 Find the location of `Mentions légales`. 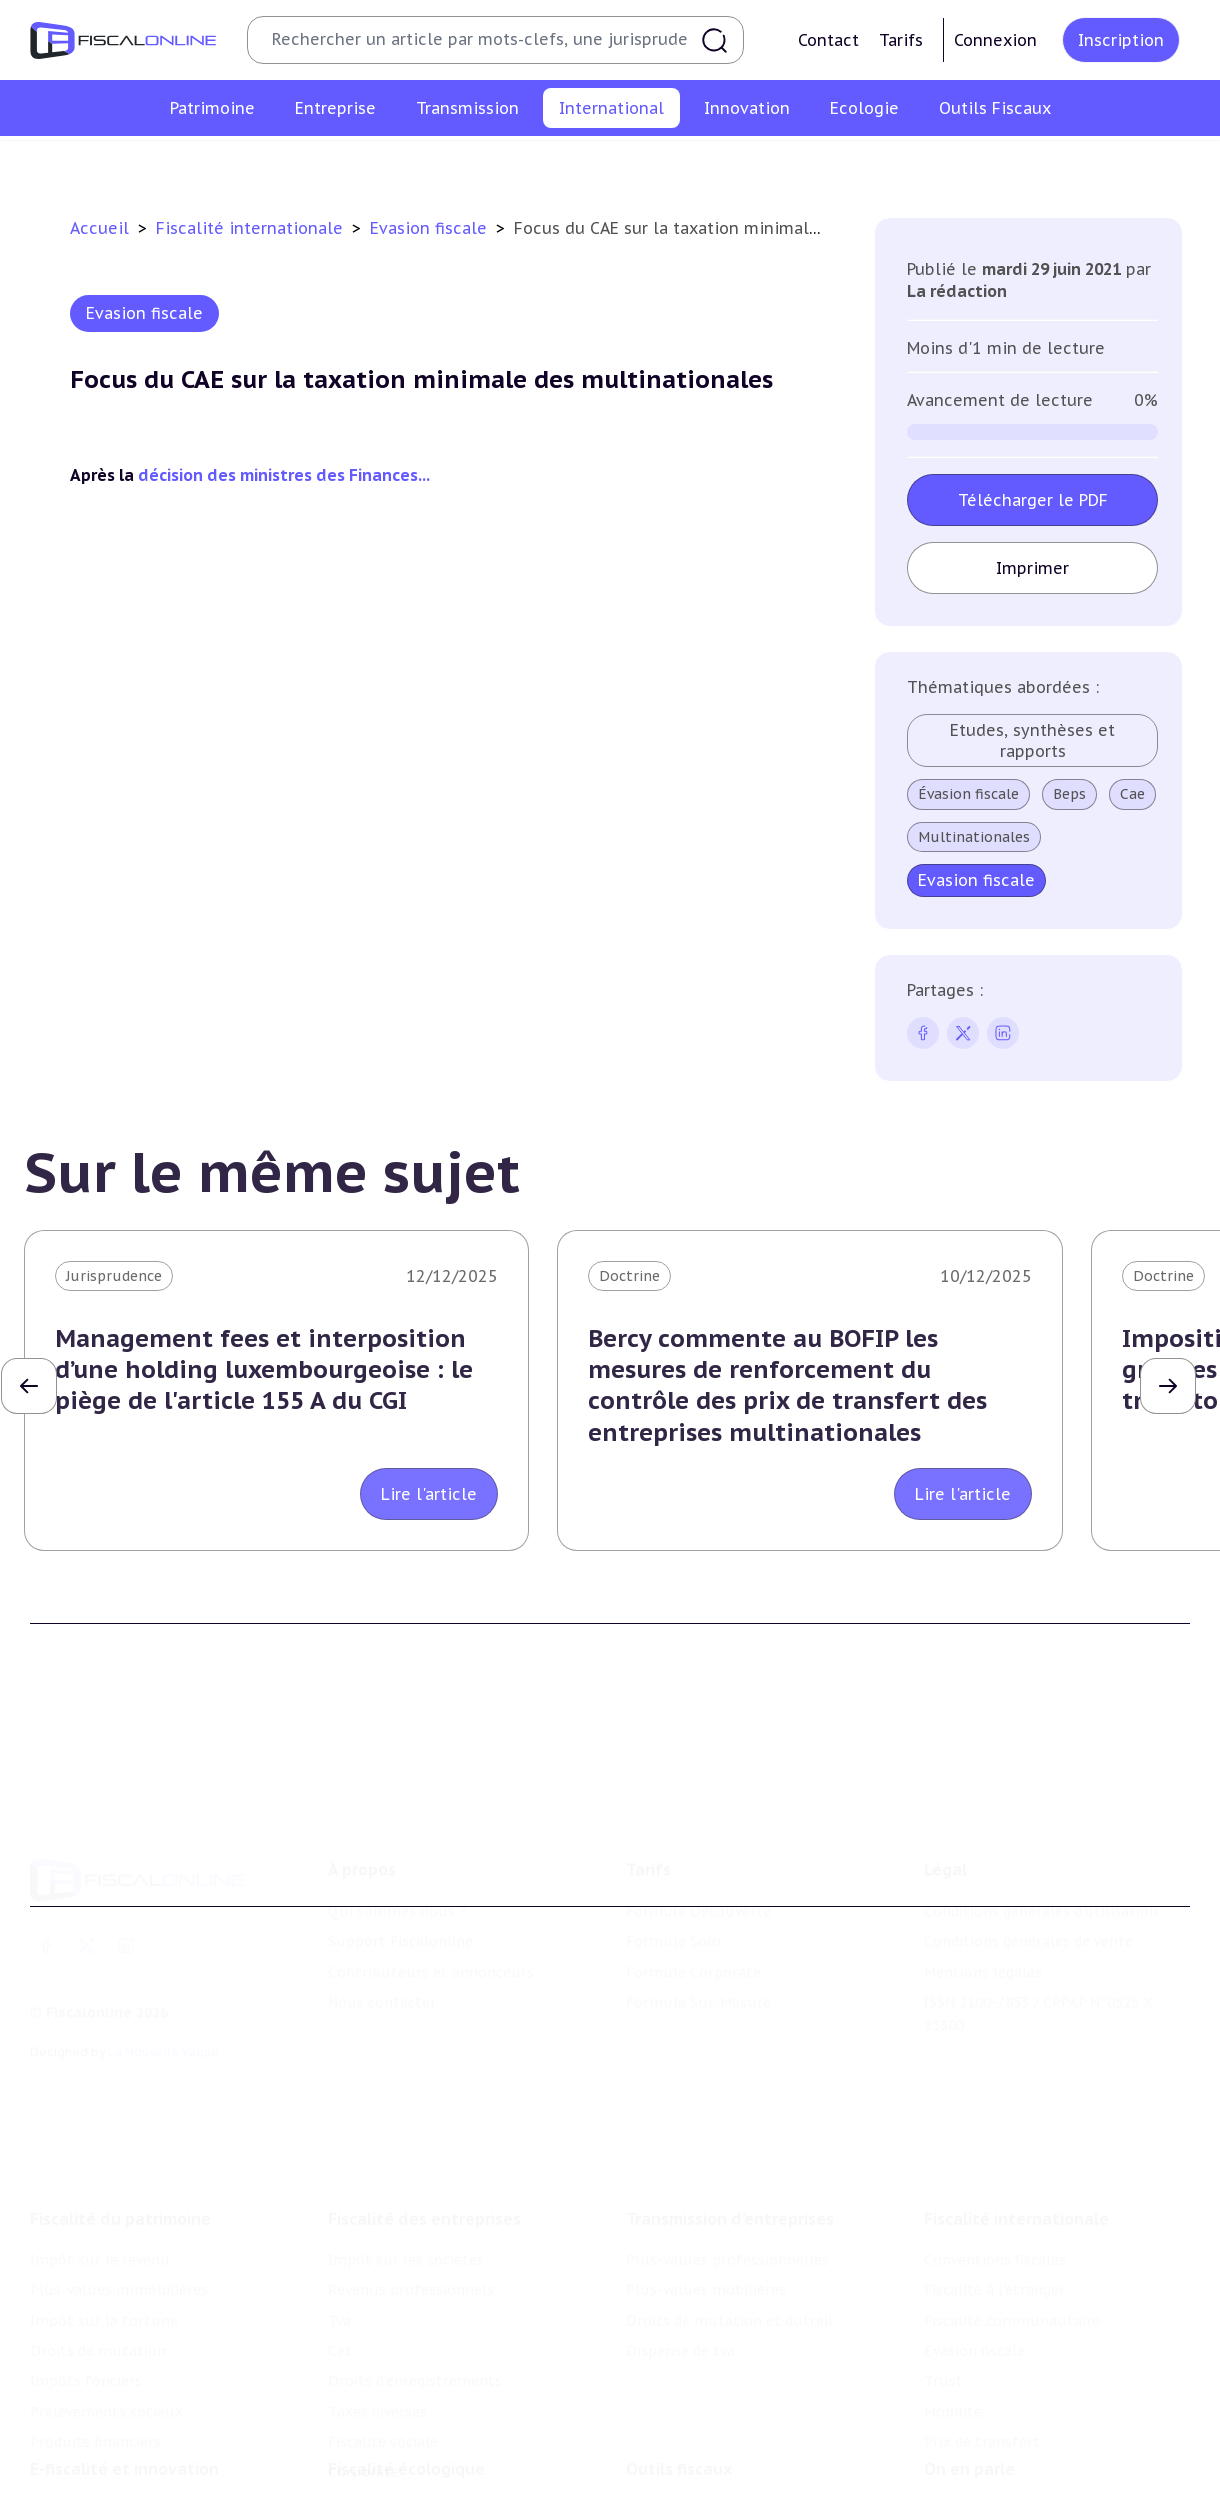

Mentions légales is located at coordinates (983, 1882).